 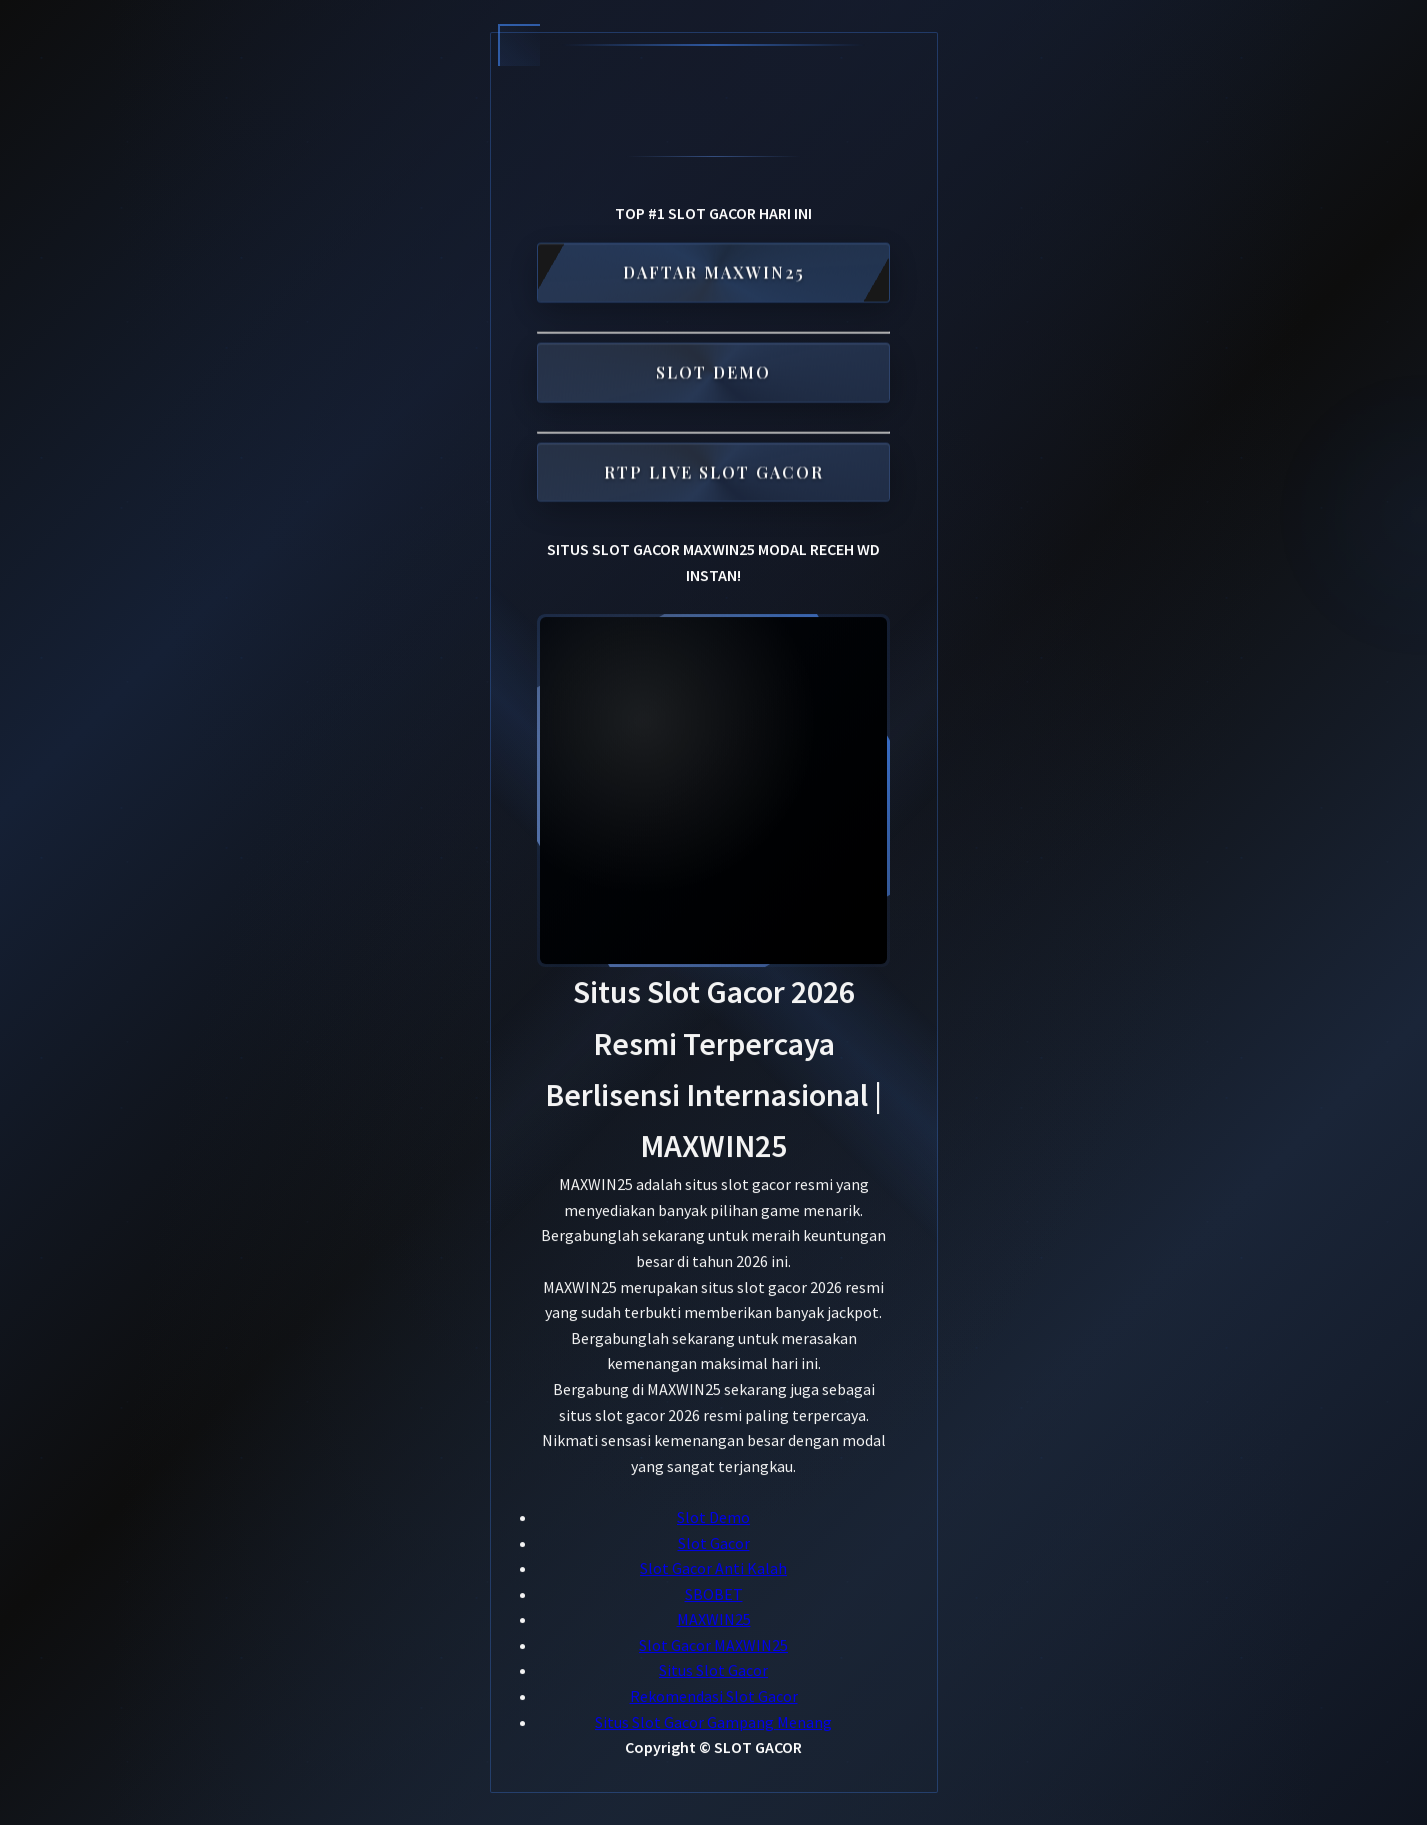 I want to click on Slot Demo, so click(x=713, y=1517).